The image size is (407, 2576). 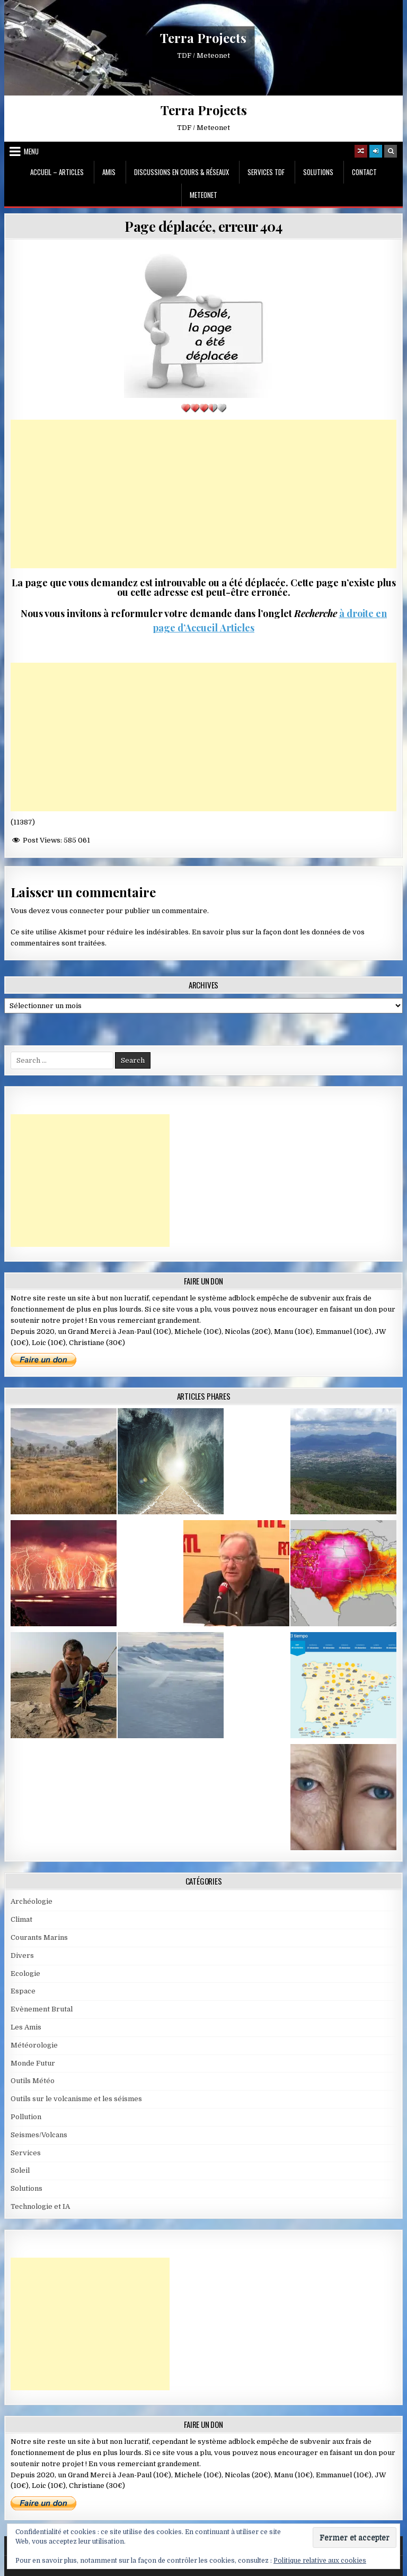 I want to click on [Random Article Button], so click(x=361, y=151).